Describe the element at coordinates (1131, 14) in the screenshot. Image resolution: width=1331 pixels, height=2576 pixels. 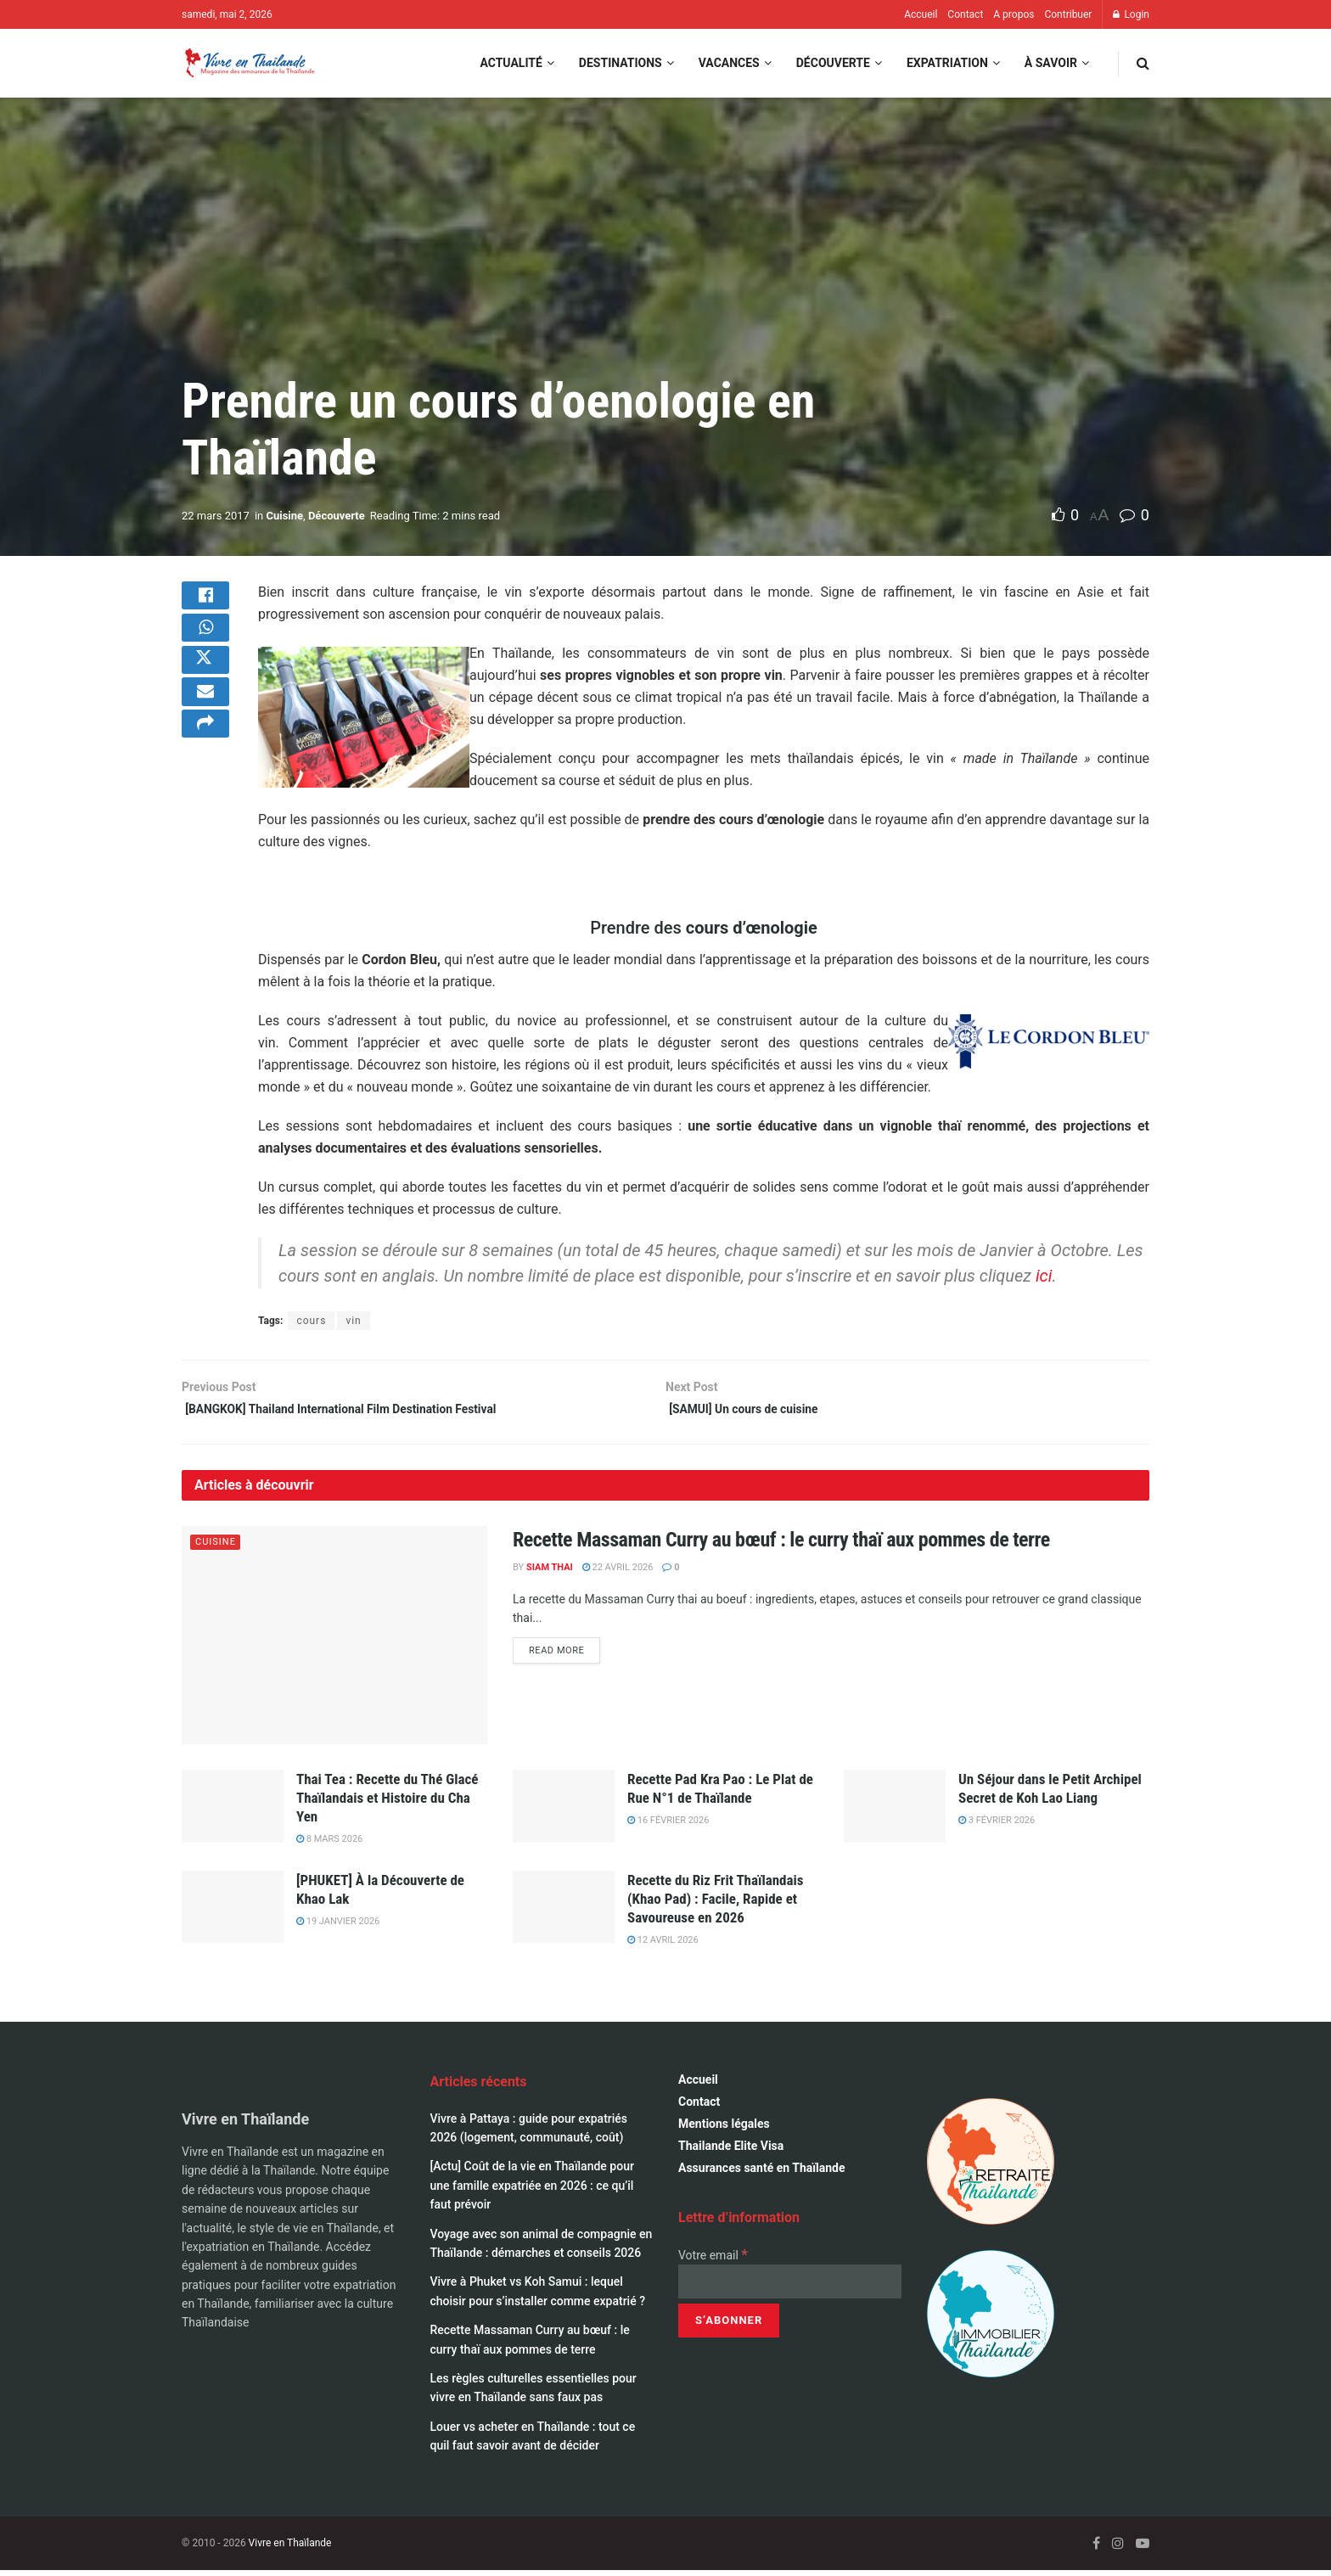
I see `Login [Login popup button]` at that location.